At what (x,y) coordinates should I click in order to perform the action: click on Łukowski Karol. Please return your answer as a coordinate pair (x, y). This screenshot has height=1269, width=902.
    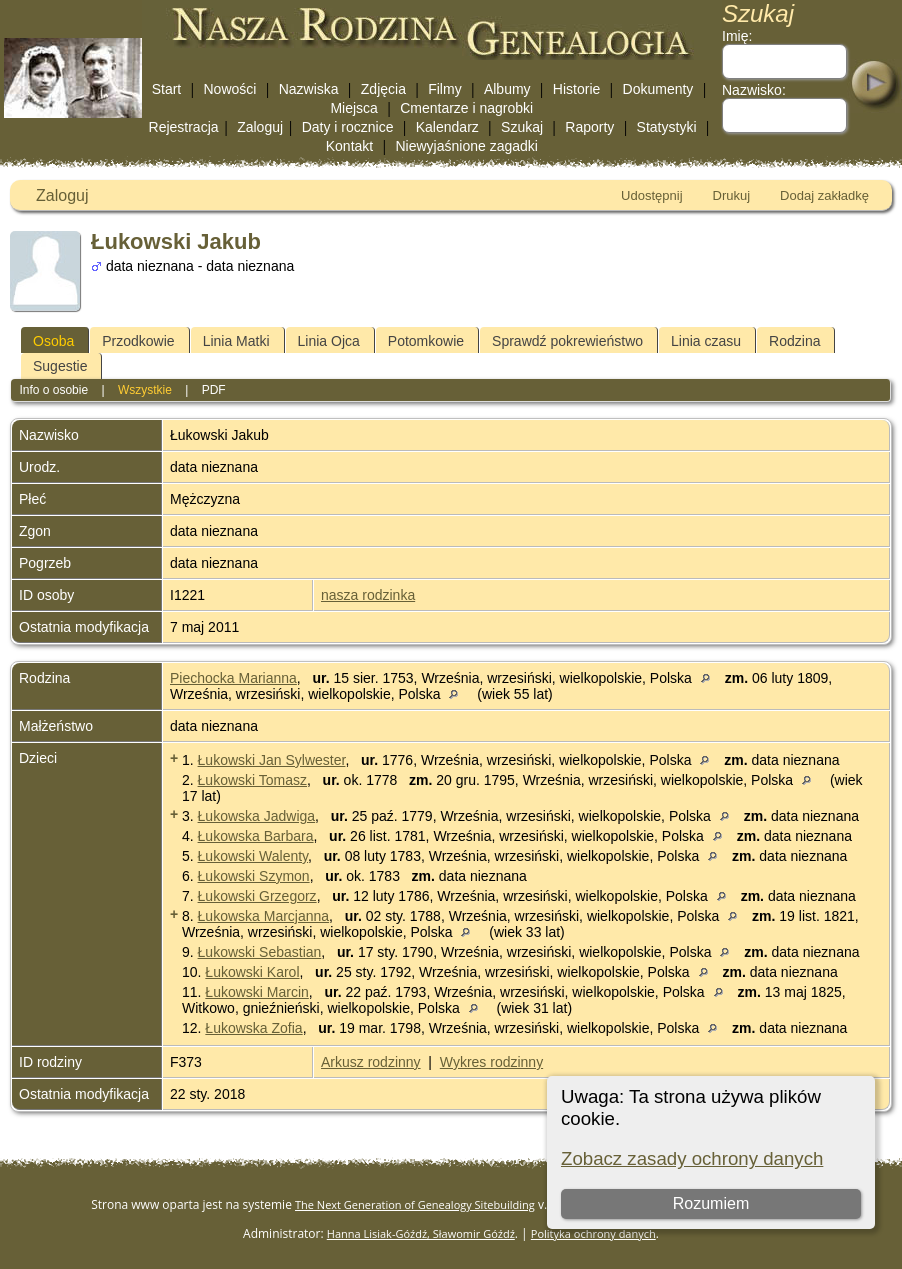
    Looking at the image, I should click on (252, 972).